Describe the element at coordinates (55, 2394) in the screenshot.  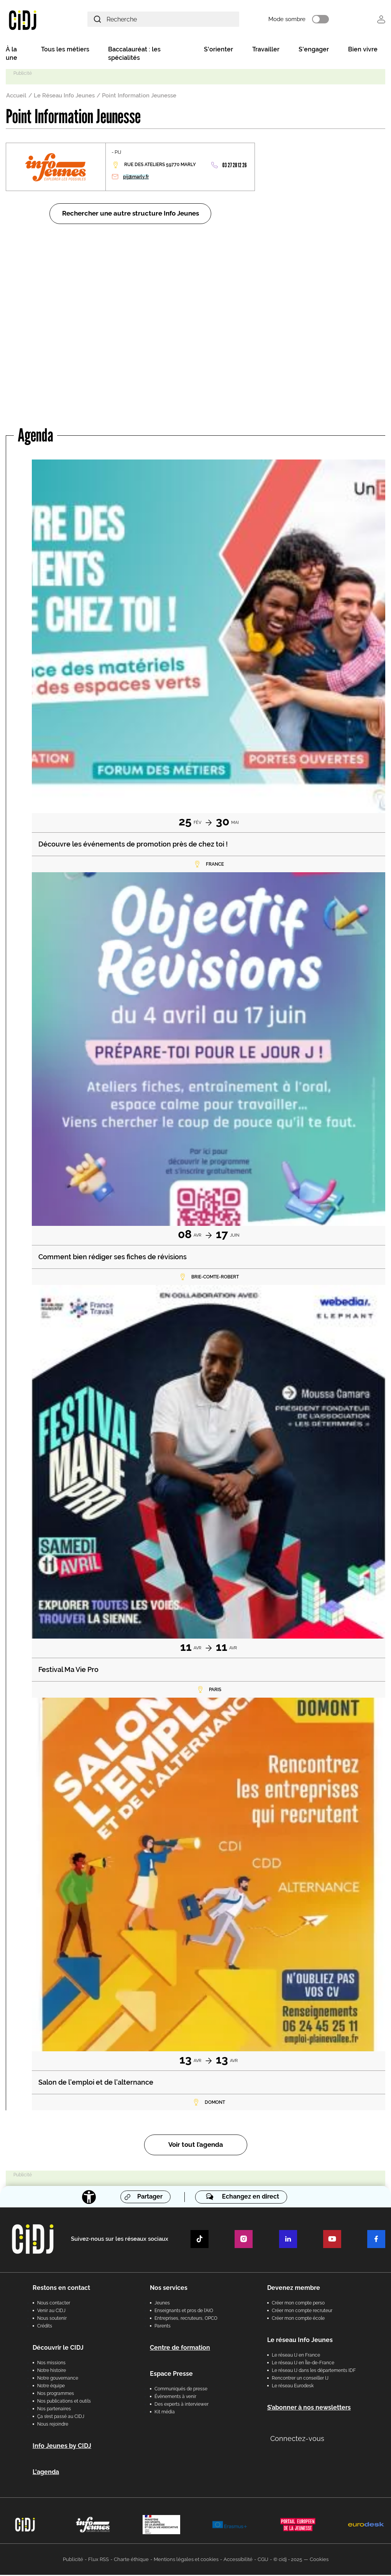
I see `Nos programmes` at that location.